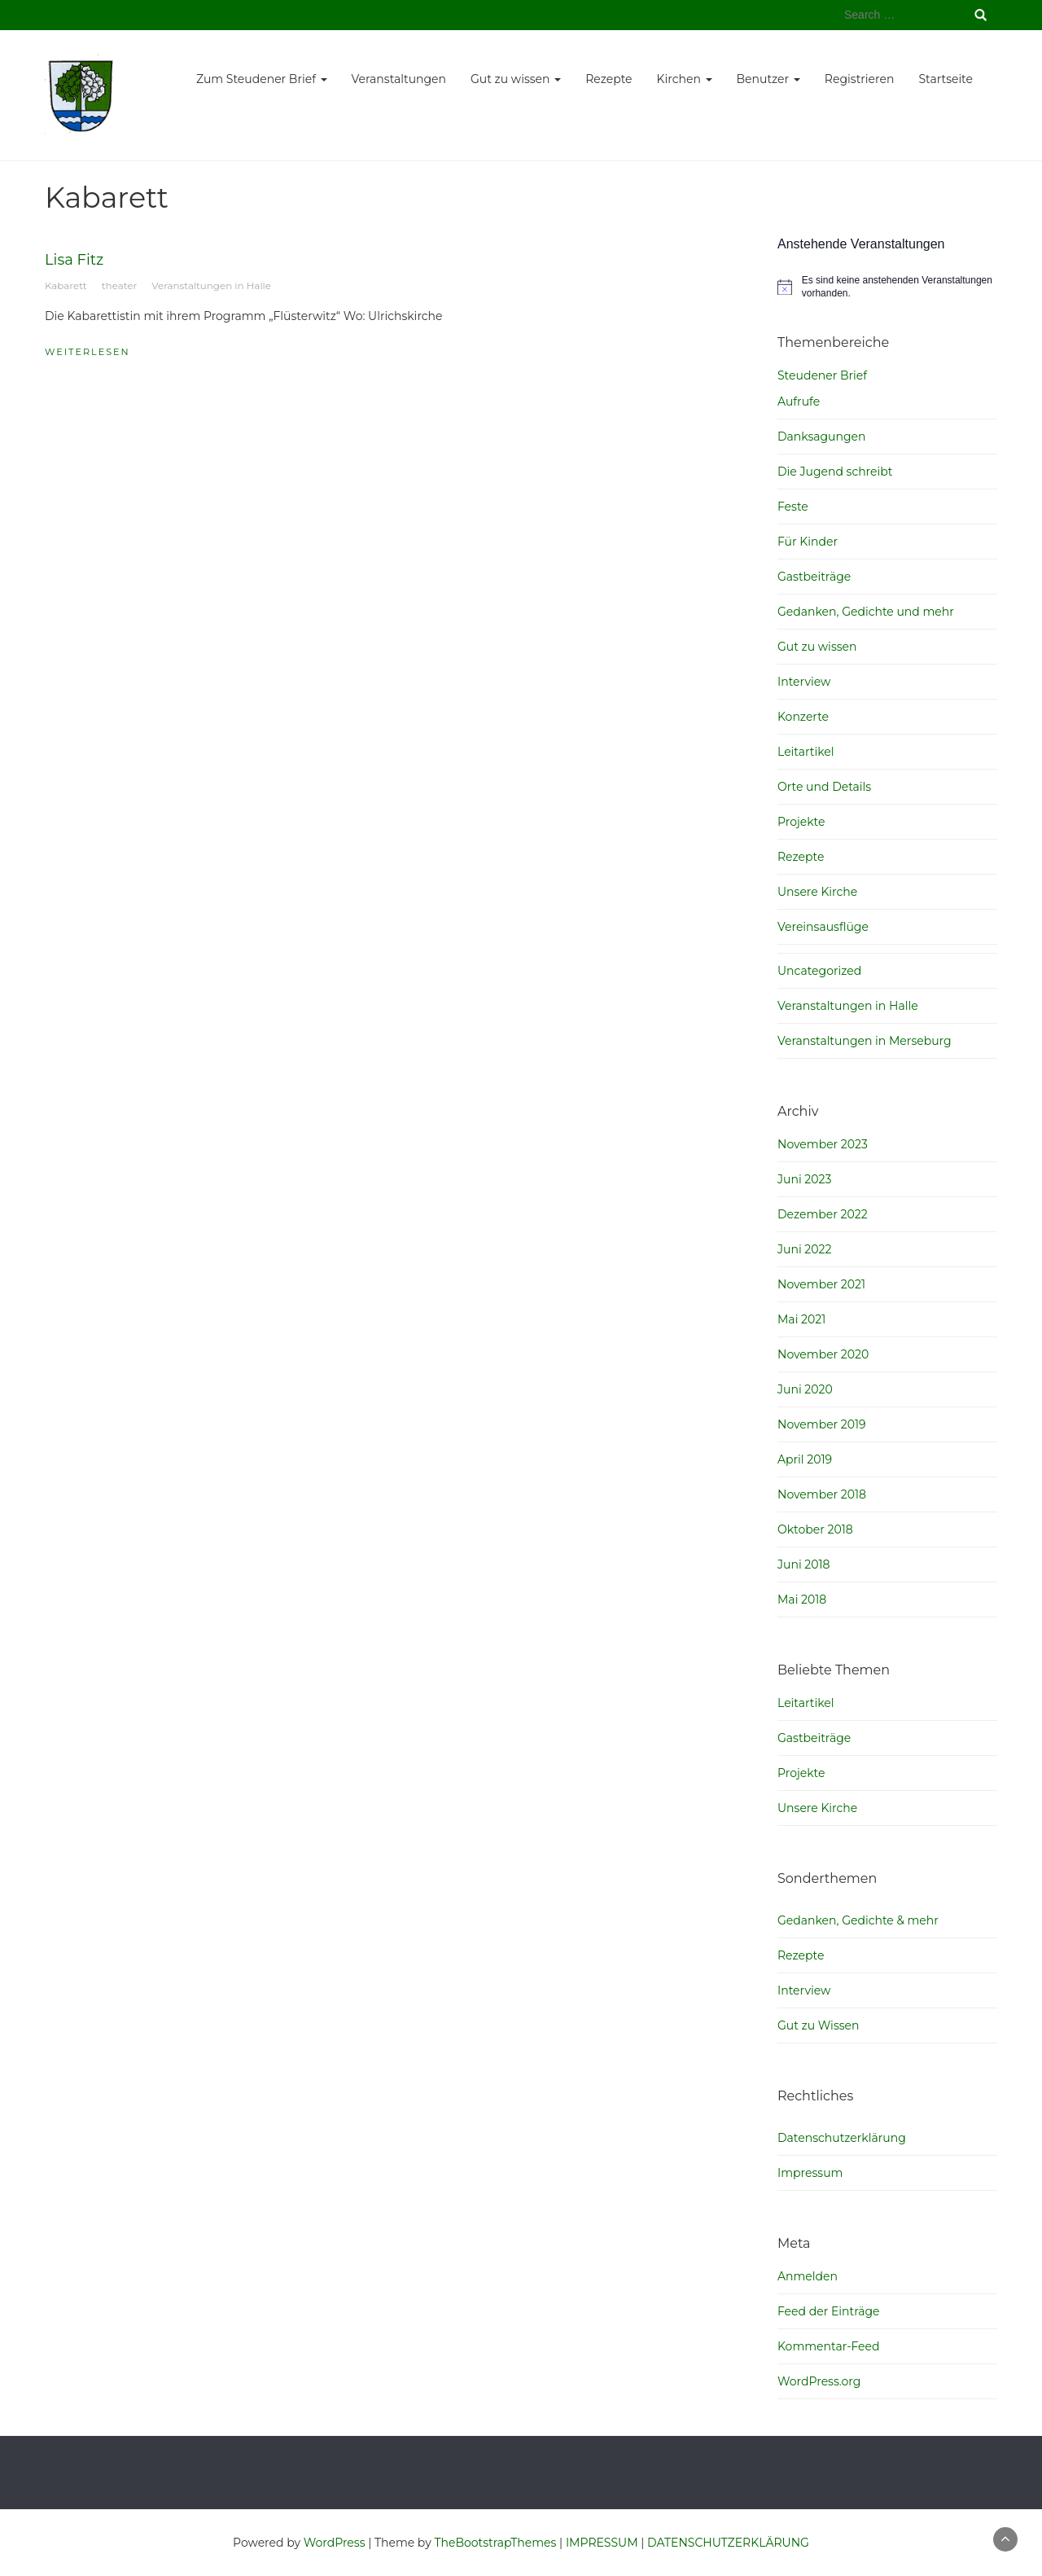 Image resolution: width=1042 pixels, height=2576 pixels. Describe the element at coordinates (821, 1284) in the screenshot. I see `November 2021` at that location.